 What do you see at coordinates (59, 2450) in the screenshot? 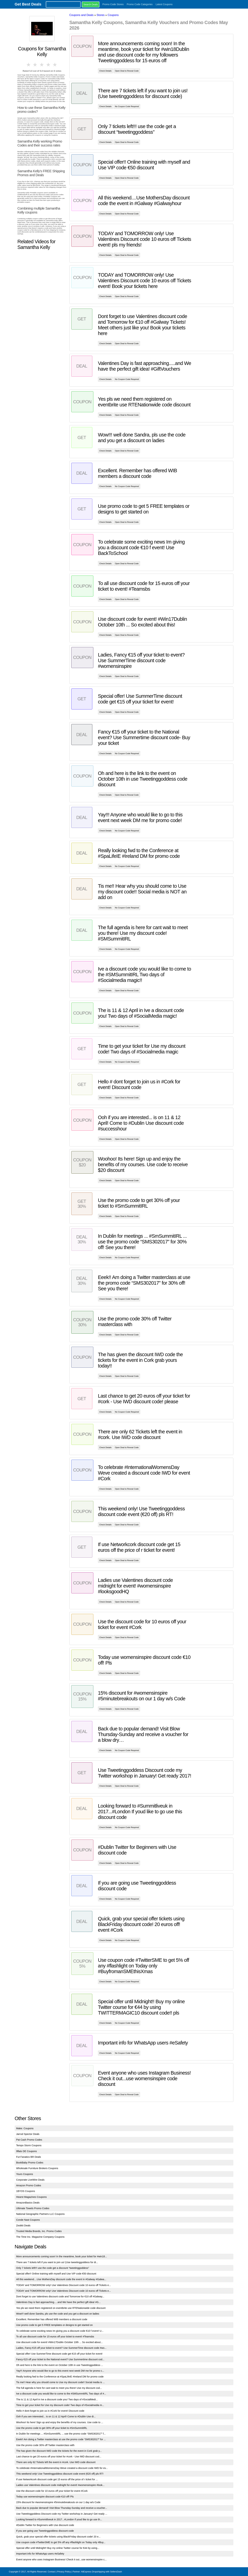
I see `The has given the discount IWD code the tickets for the event in Cork grab y...` at bounding box center [59, 2450].